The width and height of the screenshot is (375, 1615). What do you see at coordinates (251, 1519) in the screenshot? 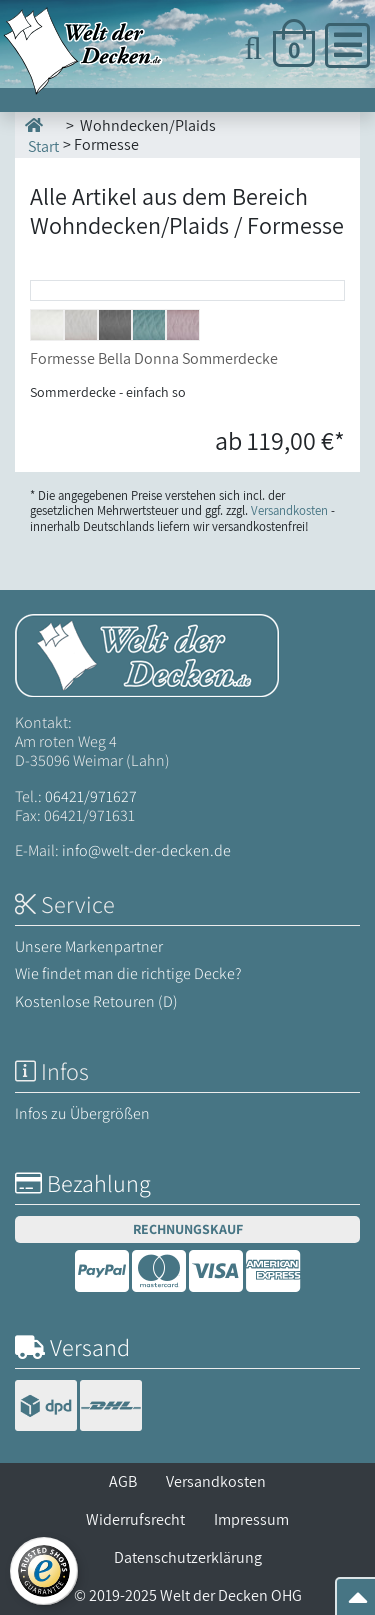
I see `Impressum` at bounding box center [251, 1519].